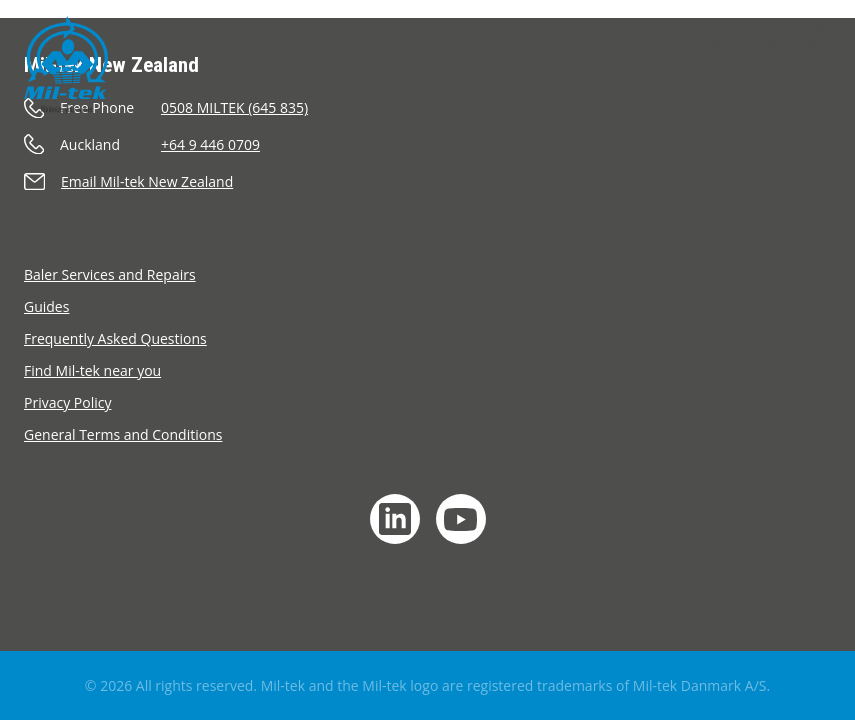  What do you see at coordinates (46, 306) in the screenshot?
I see `Guides` at bounding box center [46, 306].